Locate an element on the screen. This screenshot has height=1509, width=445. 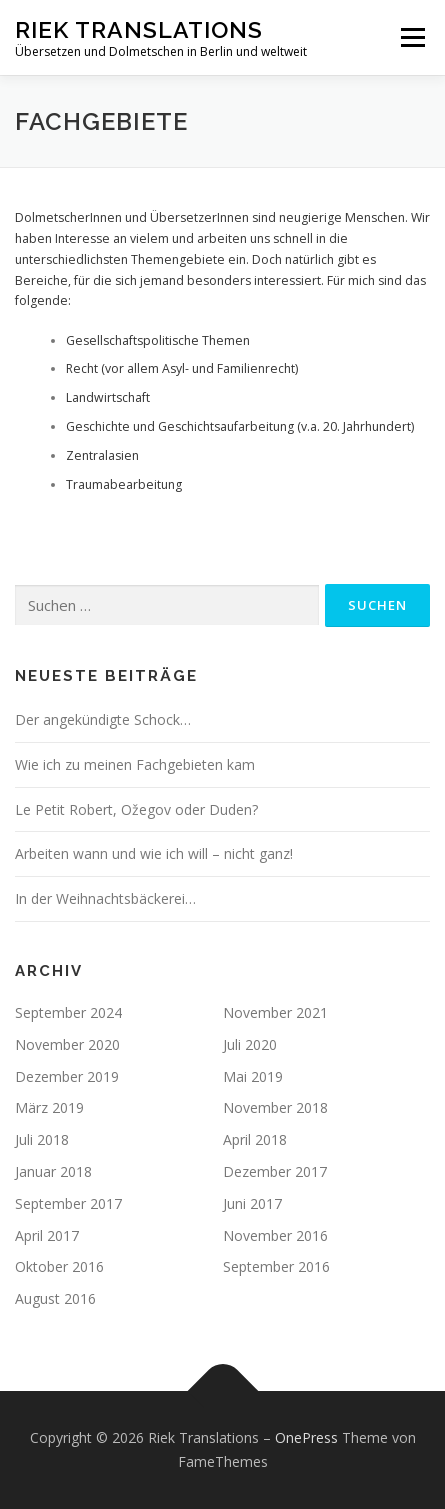
Oktober 2016 is located at coordinates (59, 1266).